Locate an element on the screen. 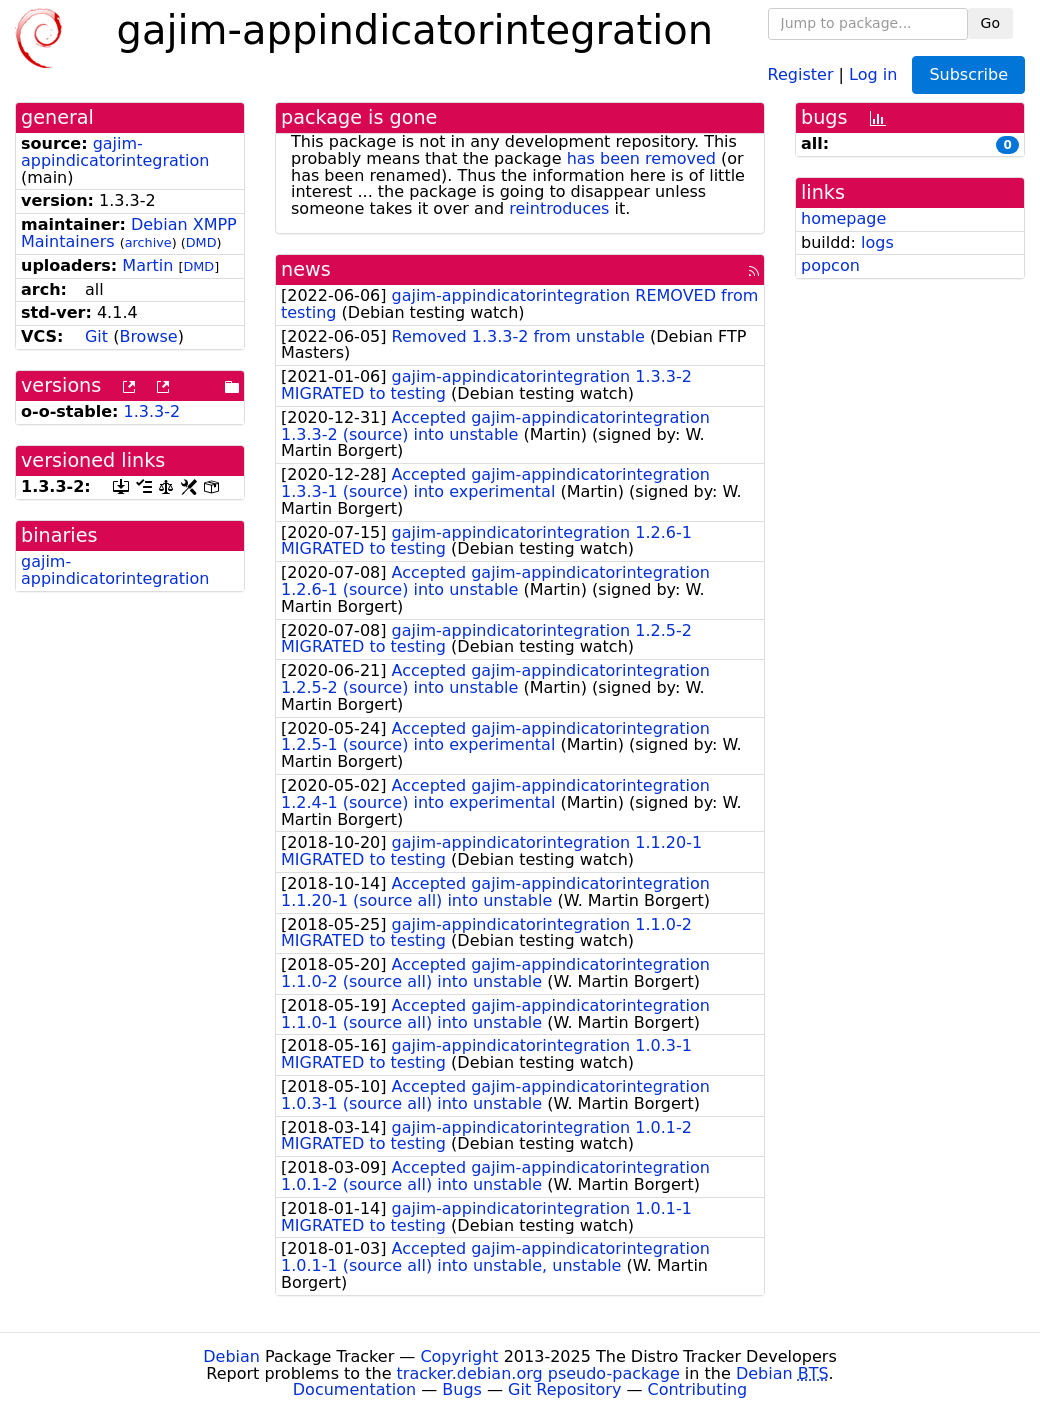 The width and height of the screenshot is (1040, 1415). DMD is located at coordinates (201, 242).